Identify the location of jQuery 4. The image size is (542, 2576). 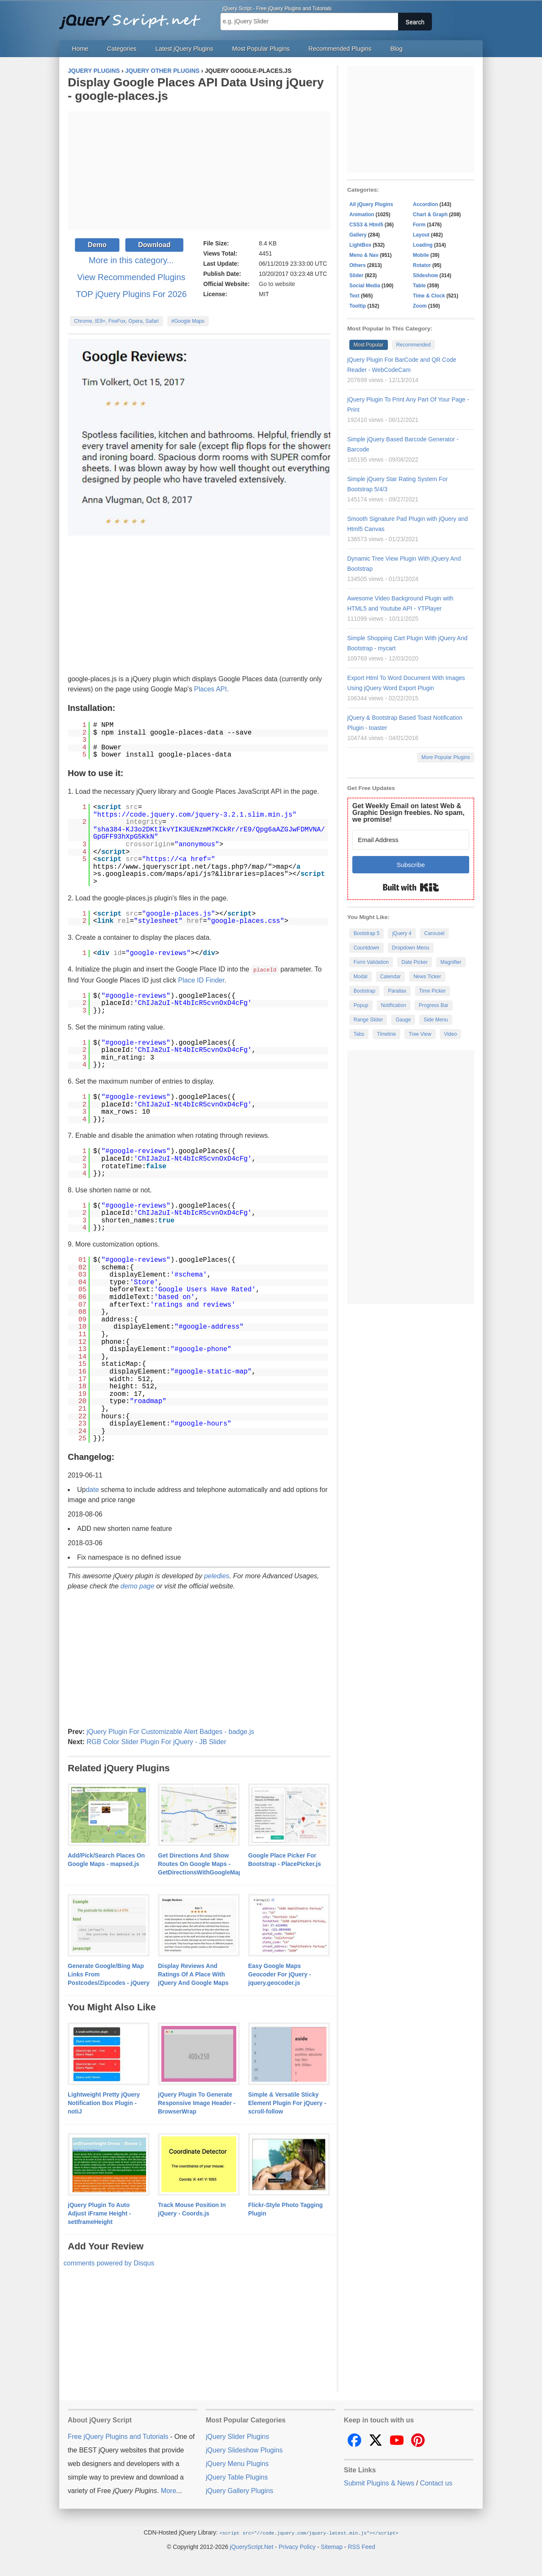
(401, 933).